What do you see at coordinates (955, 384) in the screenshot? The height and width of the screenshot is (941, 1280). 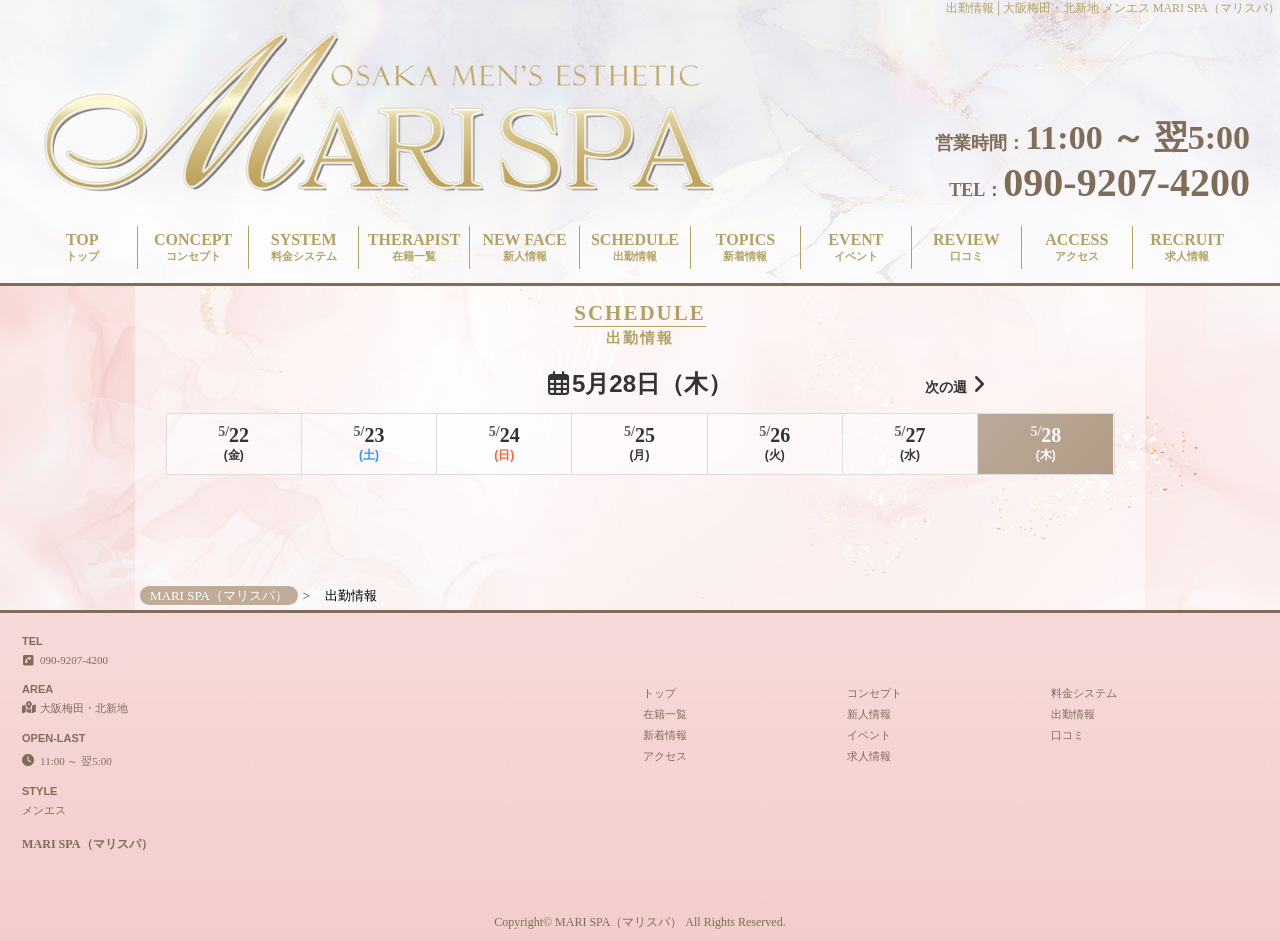 I see `次の週` at bounding box center [955, 384].